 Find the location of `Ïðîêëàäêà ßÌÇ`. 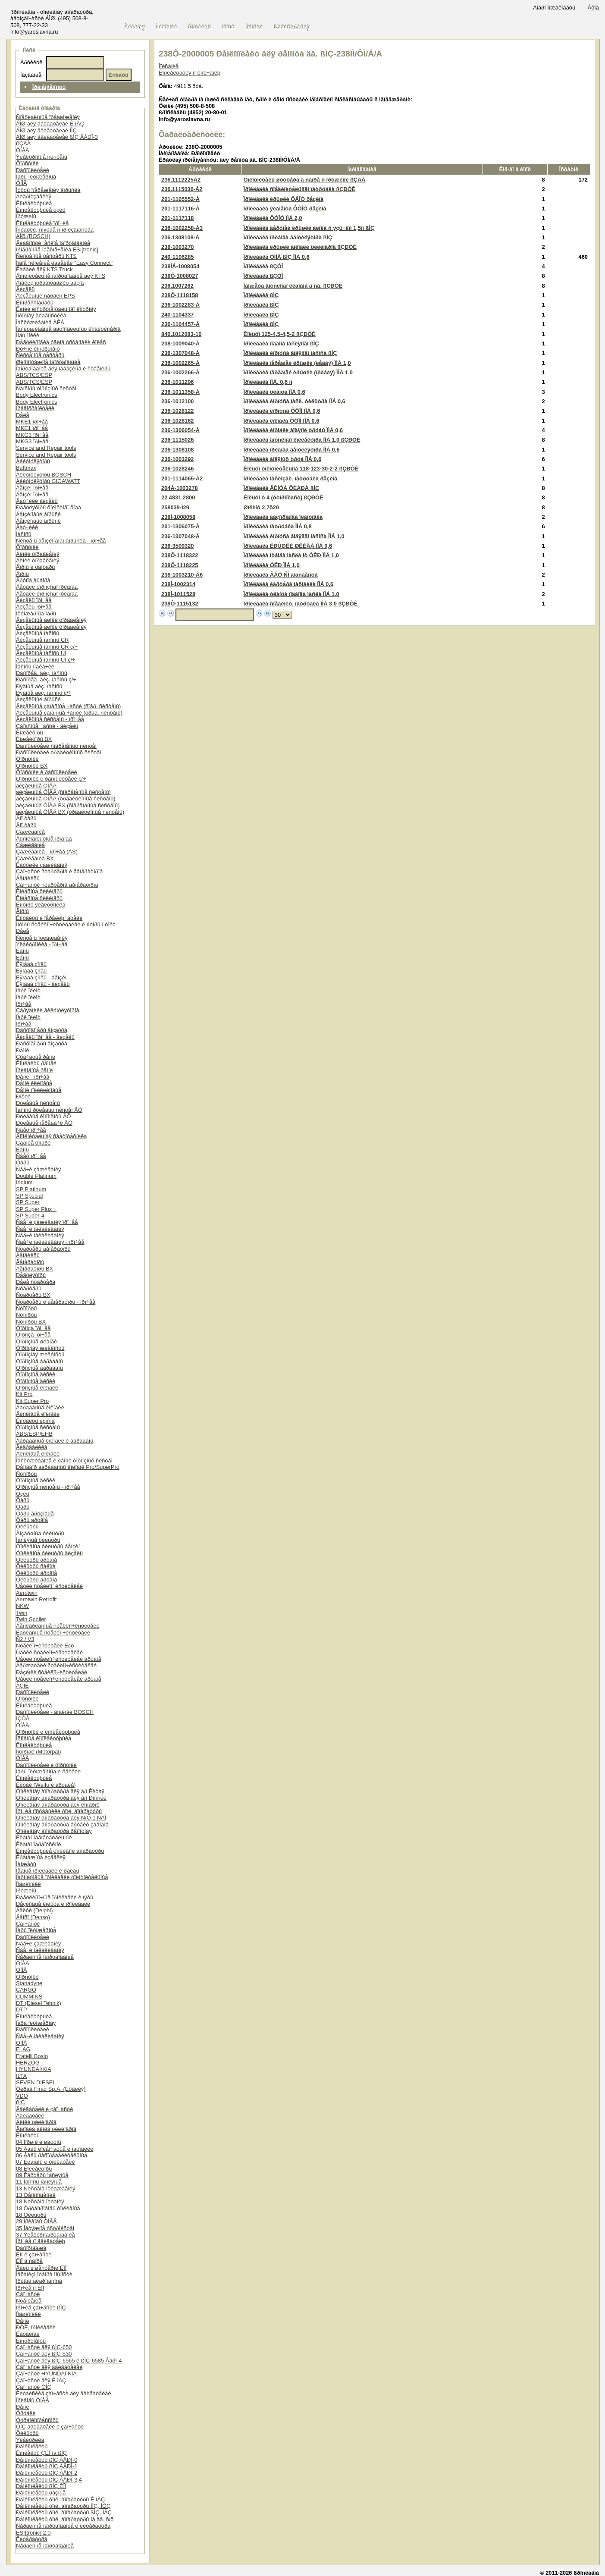

Ïðîêëàäêà ßÌÇ is located at coordinates (261, 295).